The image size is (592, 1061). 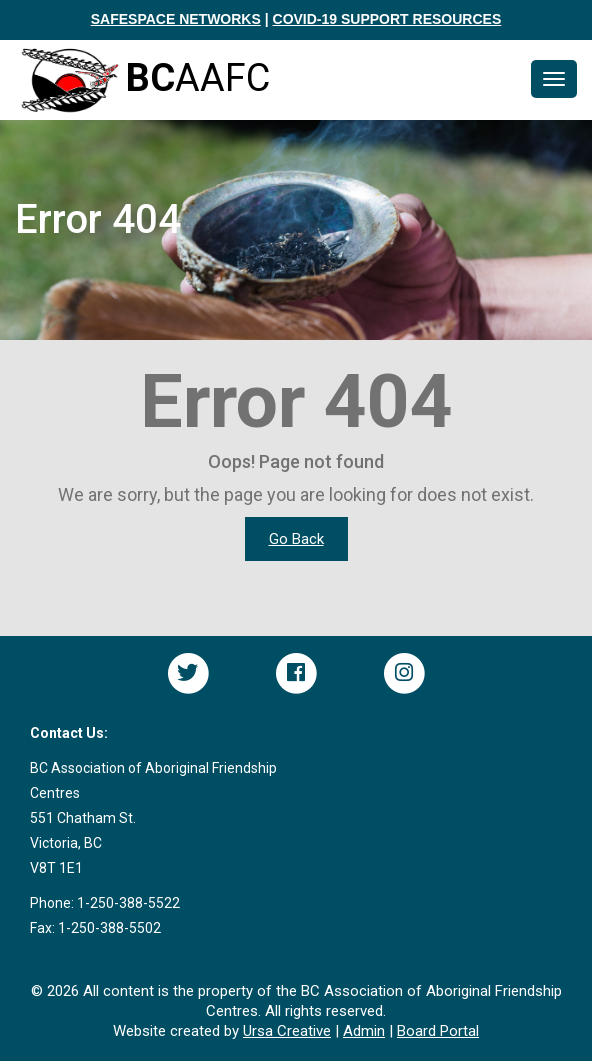 I want to click on Board Portal, so click(x=438, y=1031).